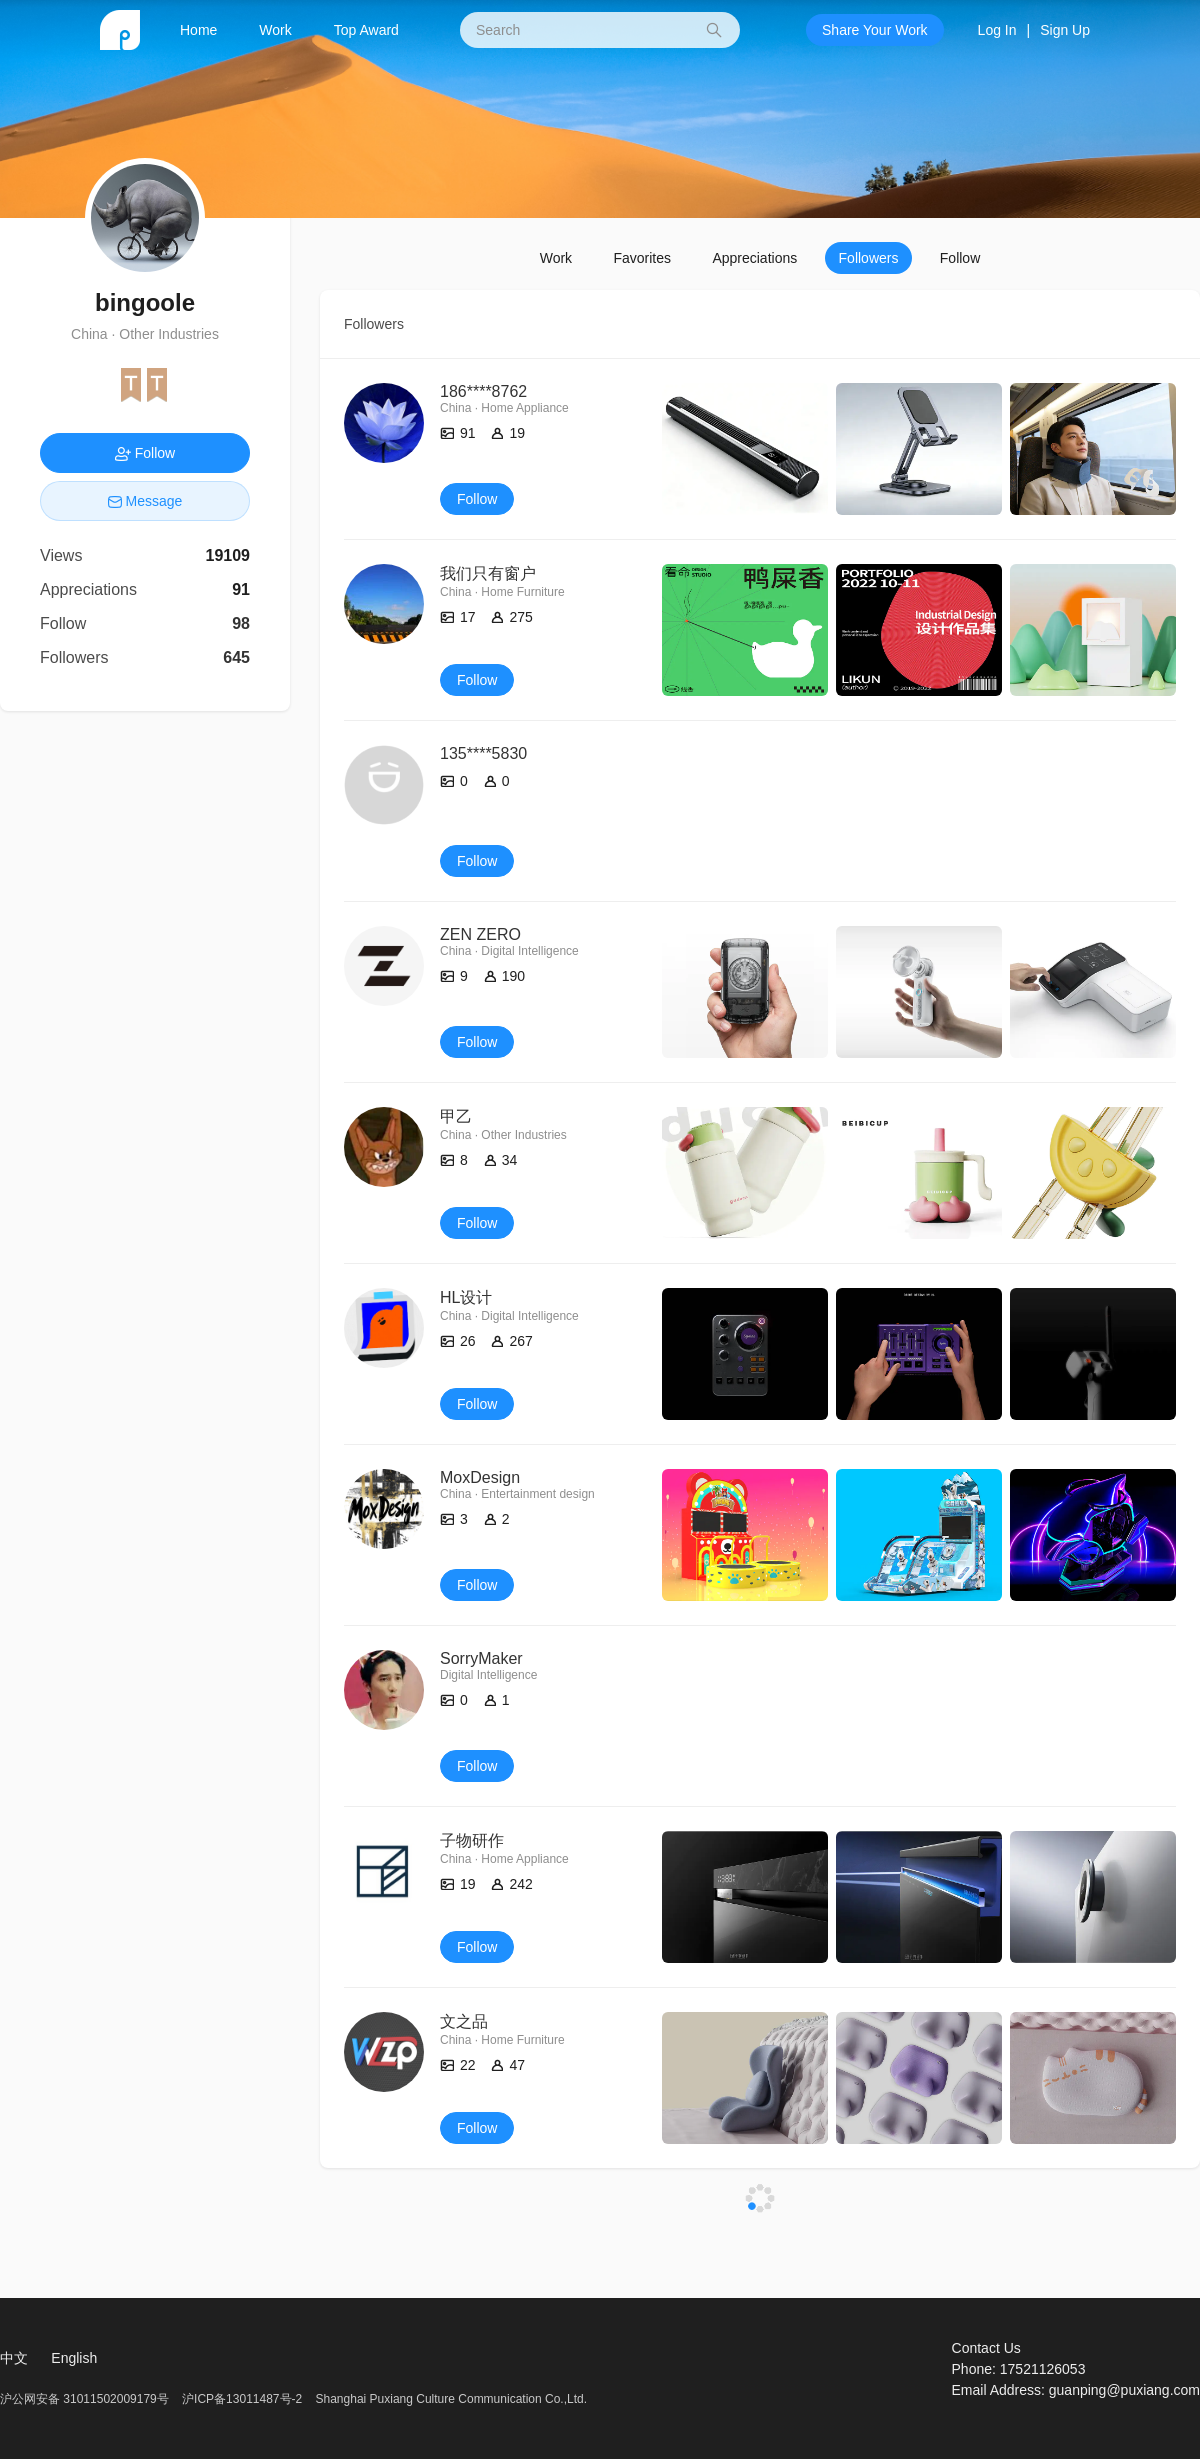 The height and width of the screenshot is (2459, 1200). What do you see at coordinates (483, 391) in the screenshot?
I see `186****8762` at bounding box center [483, 391].